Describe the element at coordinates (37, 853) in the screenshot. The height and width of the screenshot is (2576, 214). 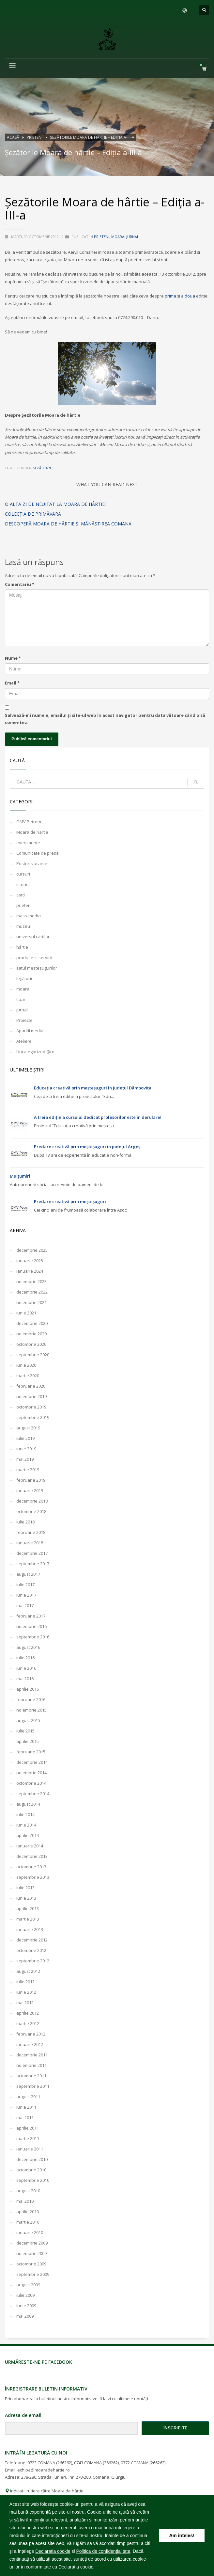
I see `Comunicate de presa` at that location.